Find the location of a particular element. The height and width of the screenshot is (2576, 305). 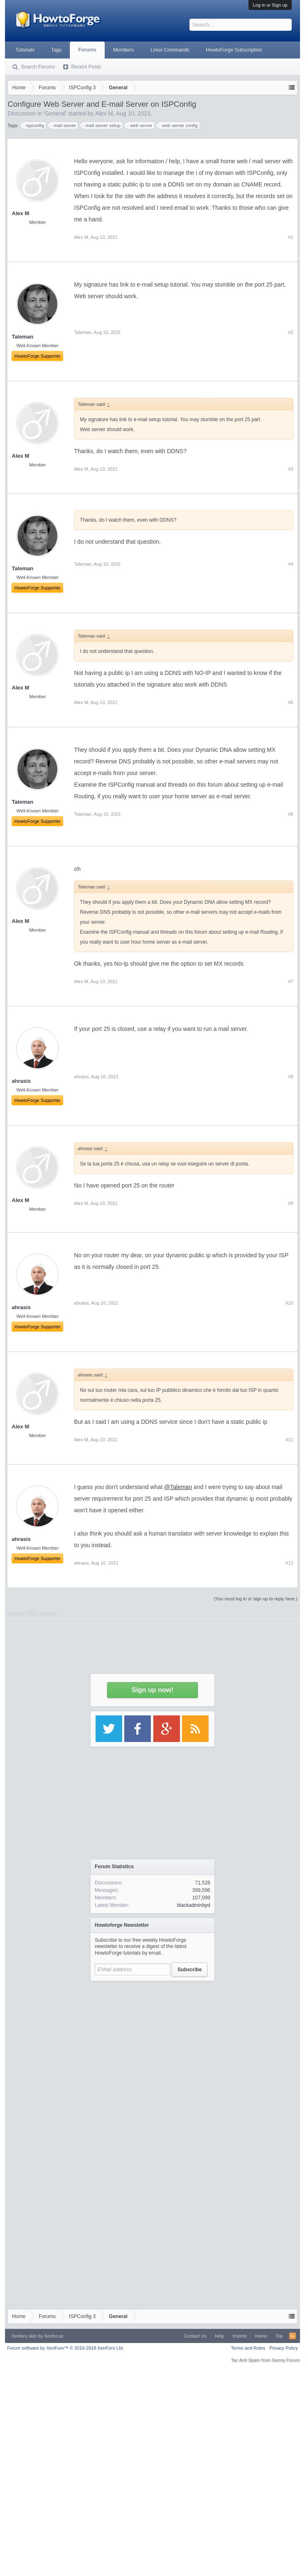

#8 is located at coordinates (290, 1076).